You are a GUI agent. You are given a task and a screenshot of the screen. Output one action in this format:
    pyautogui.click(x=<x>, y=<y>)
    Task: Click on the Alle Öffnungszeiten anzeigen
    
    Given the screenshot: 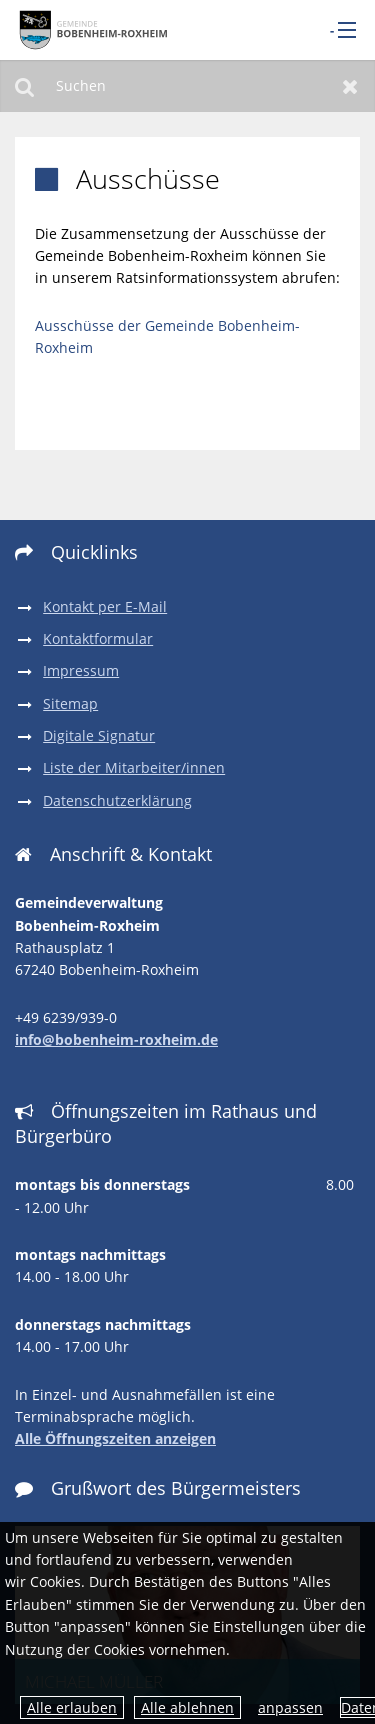 What is the action you would take?
    pyautogui.click(x=115, y=1438)
    